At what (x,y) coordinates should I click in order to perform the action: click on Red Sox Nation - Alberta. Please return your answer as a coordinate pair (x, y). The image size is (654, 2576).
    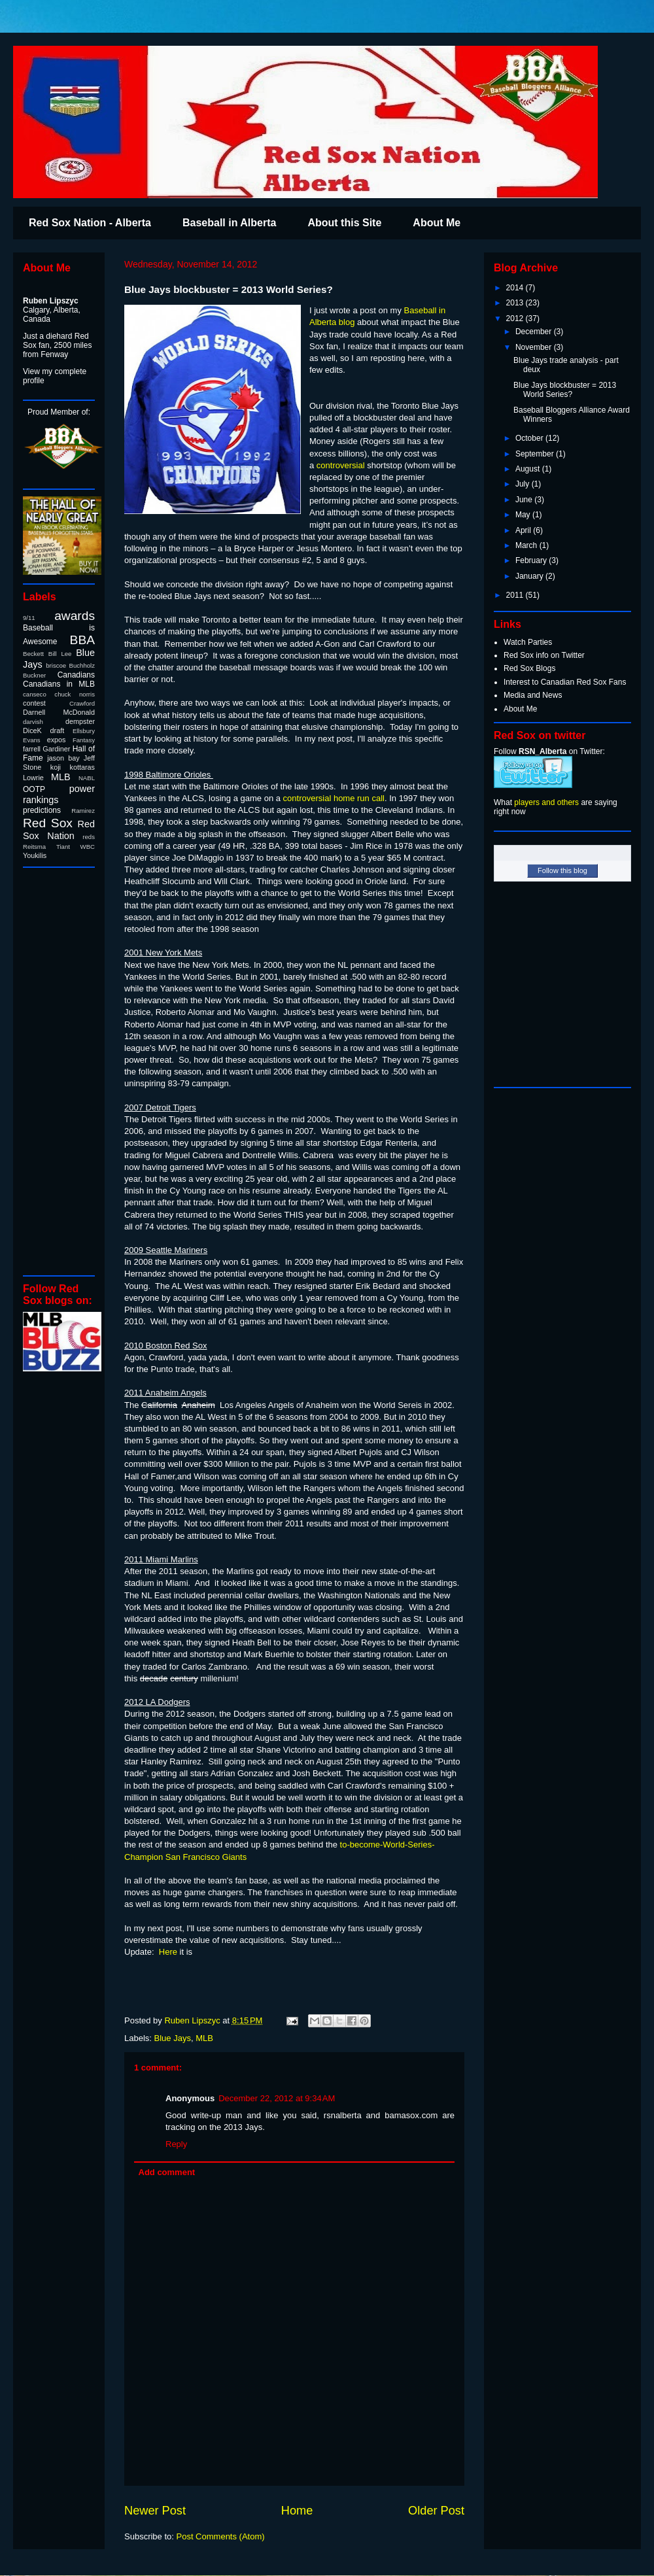
    Looking at the image, I should click on (90, 222).